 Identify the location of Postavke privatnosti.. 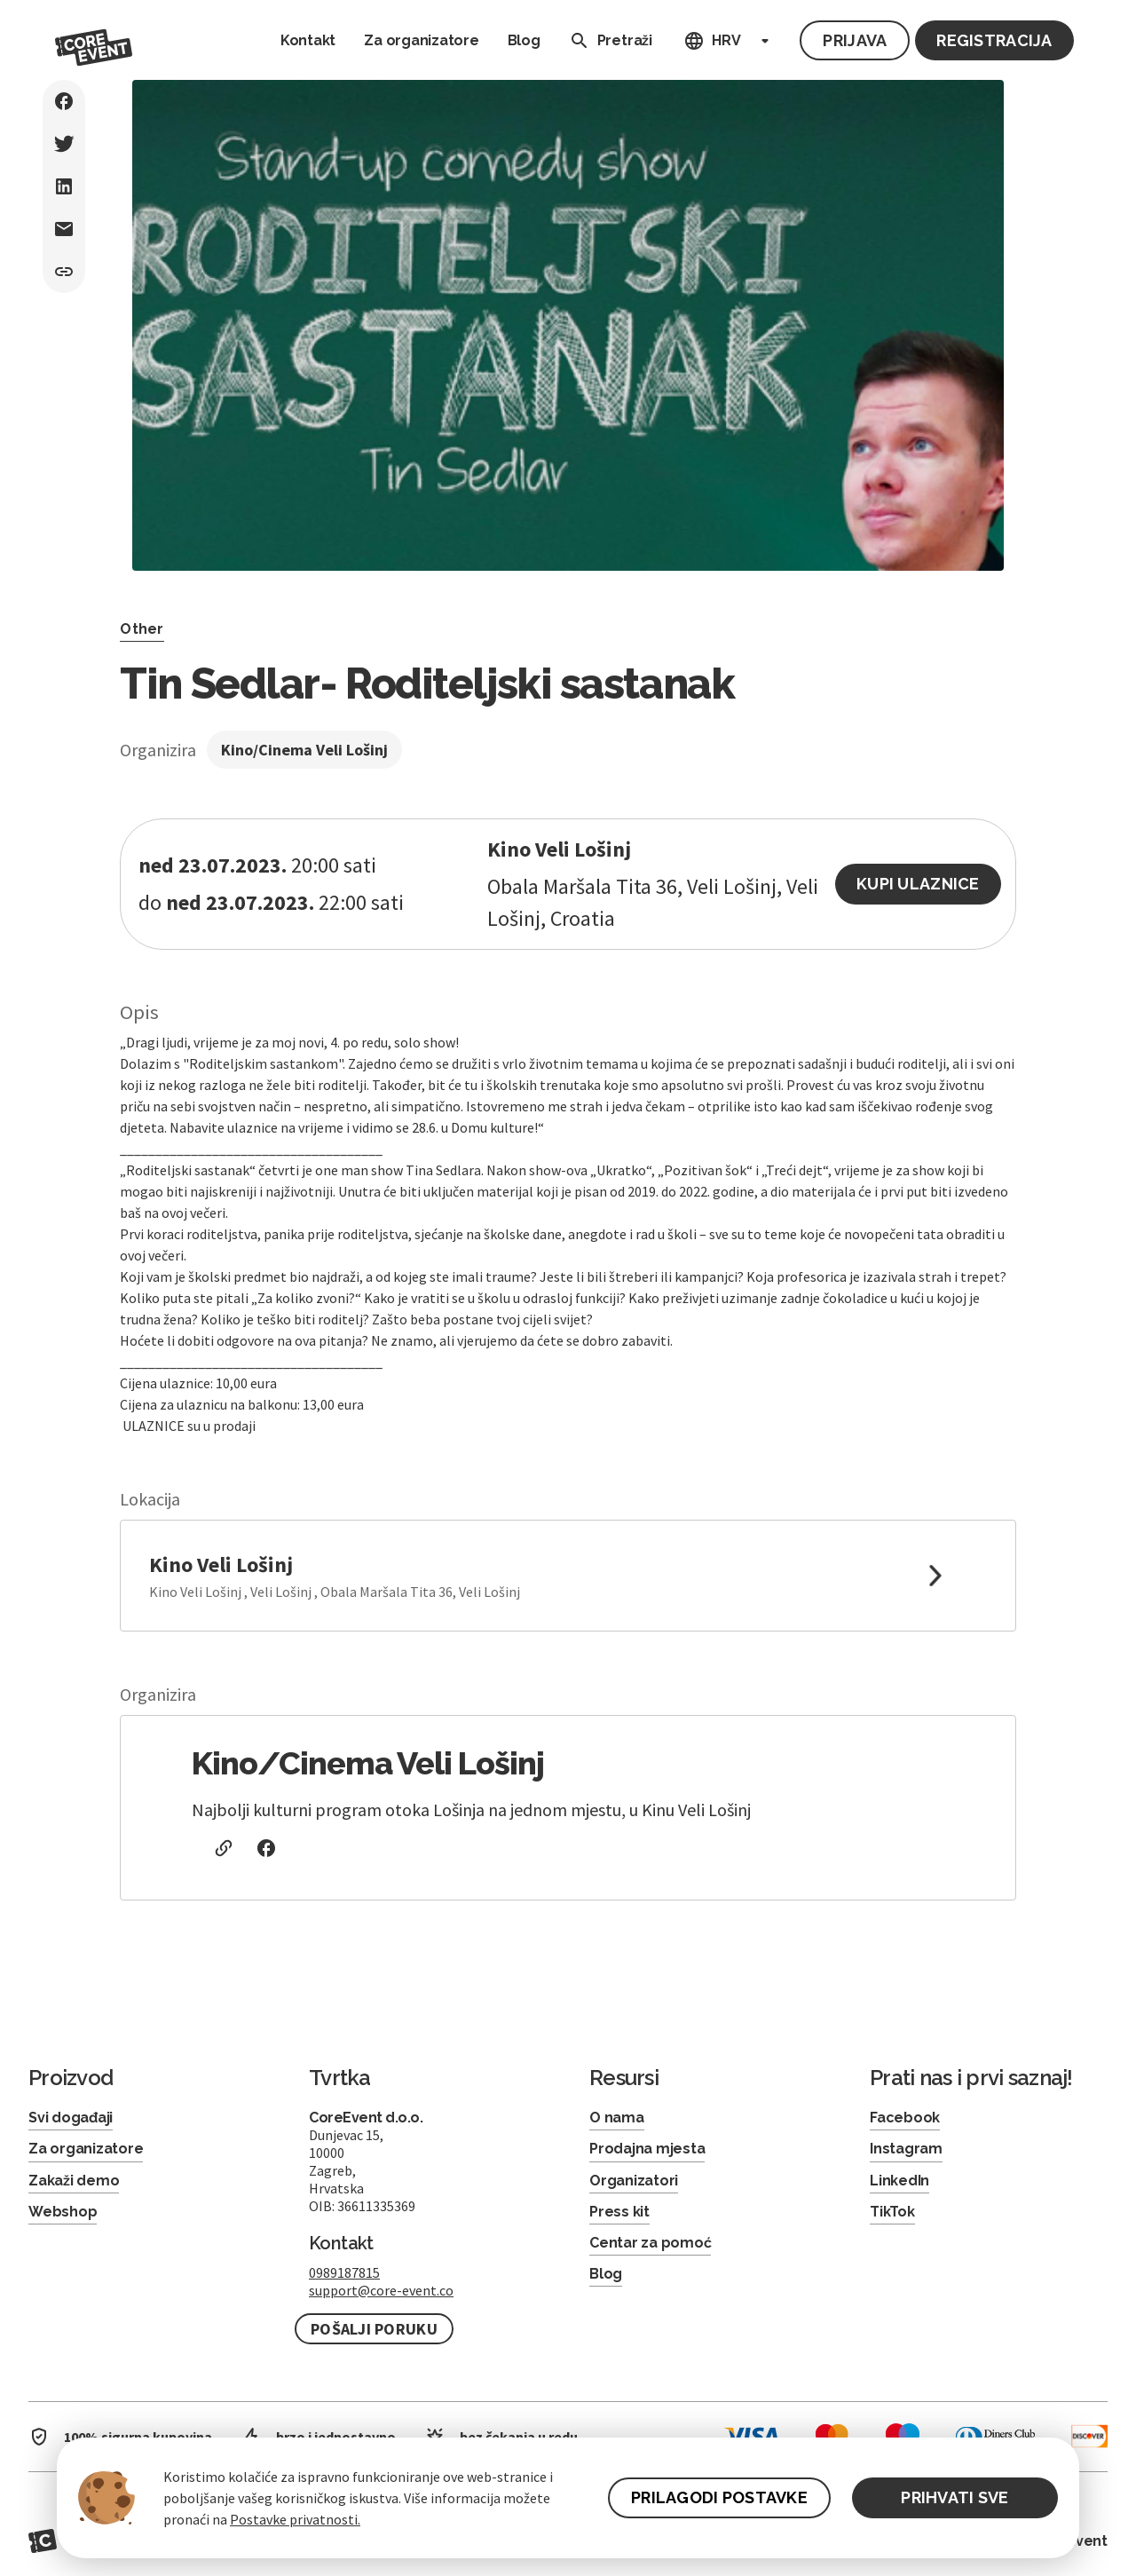
(295, 2519).